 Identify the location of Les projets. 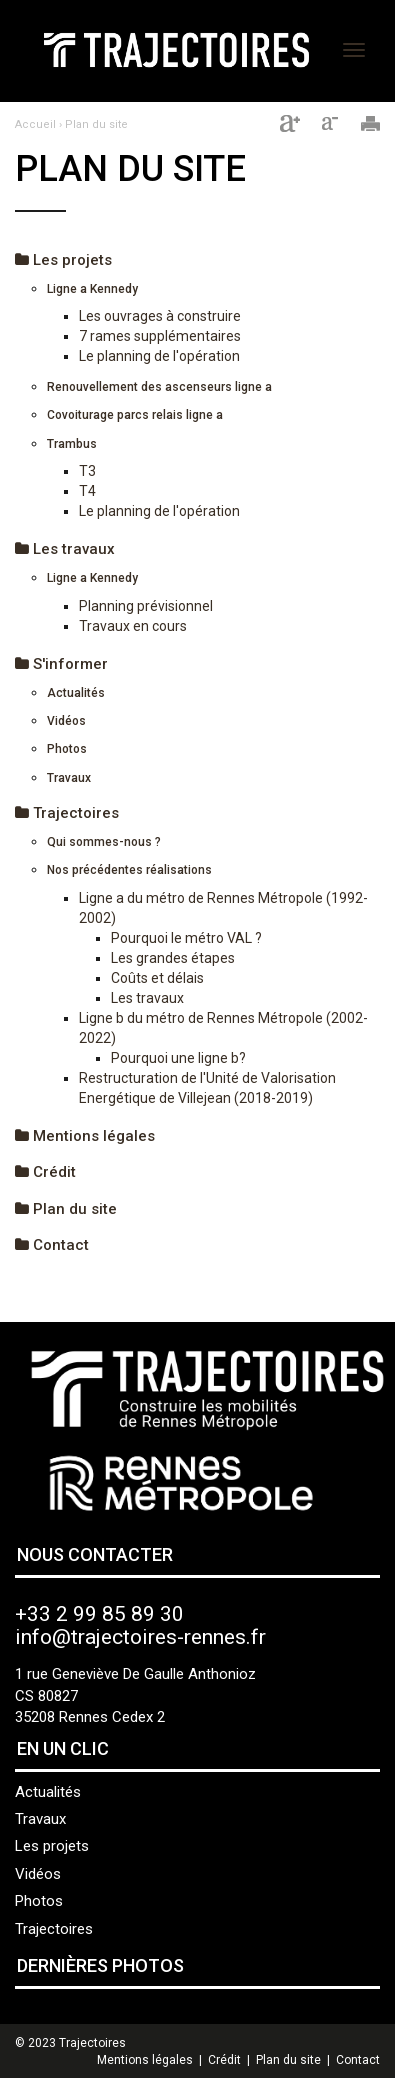
(63, 260).